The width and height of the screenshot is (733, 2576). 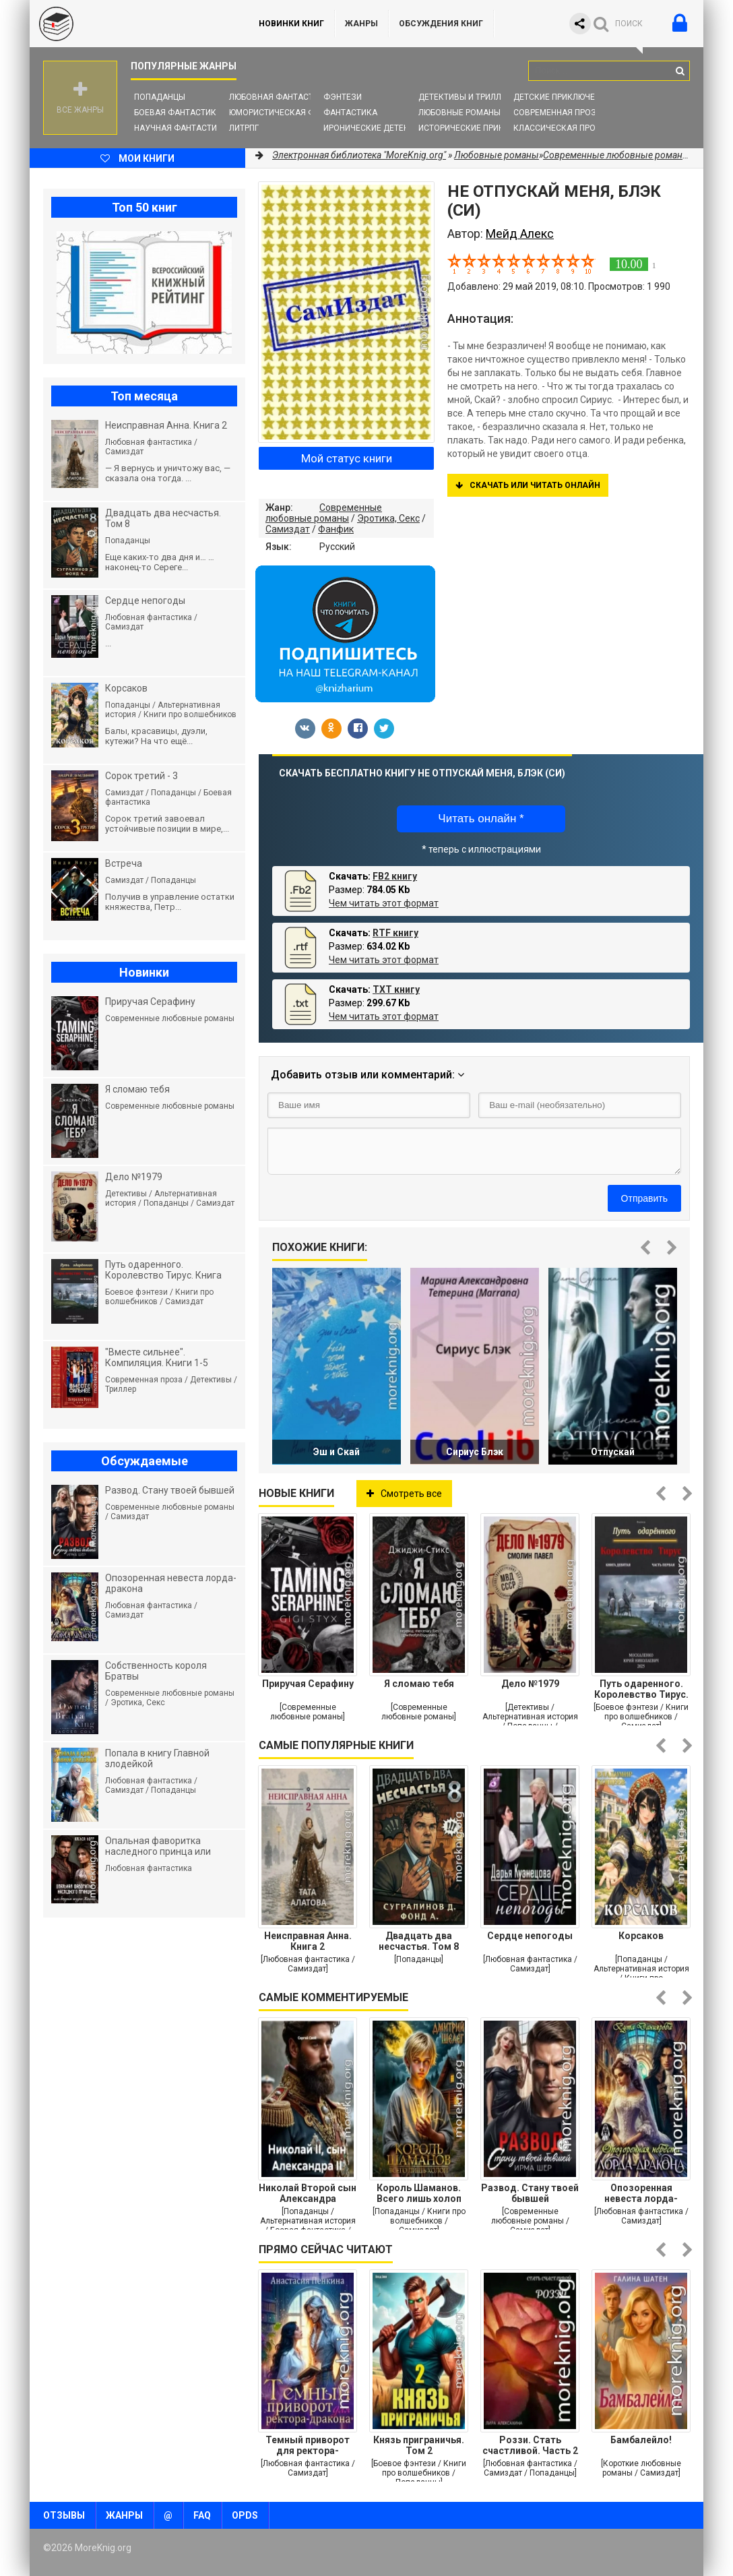 What do you see at coordinates (418, 2445) in the screenshot?
I see `Князь приграничья. Том 2` at bounding box center [418, 2445].